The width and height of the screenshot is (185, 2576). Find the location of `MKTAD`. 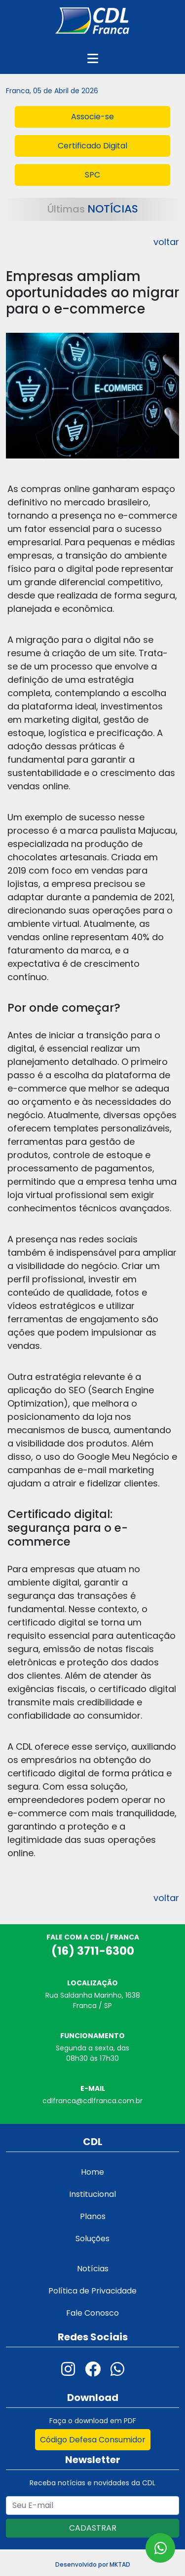

MKTAD is located at coordinates (120, 2564).